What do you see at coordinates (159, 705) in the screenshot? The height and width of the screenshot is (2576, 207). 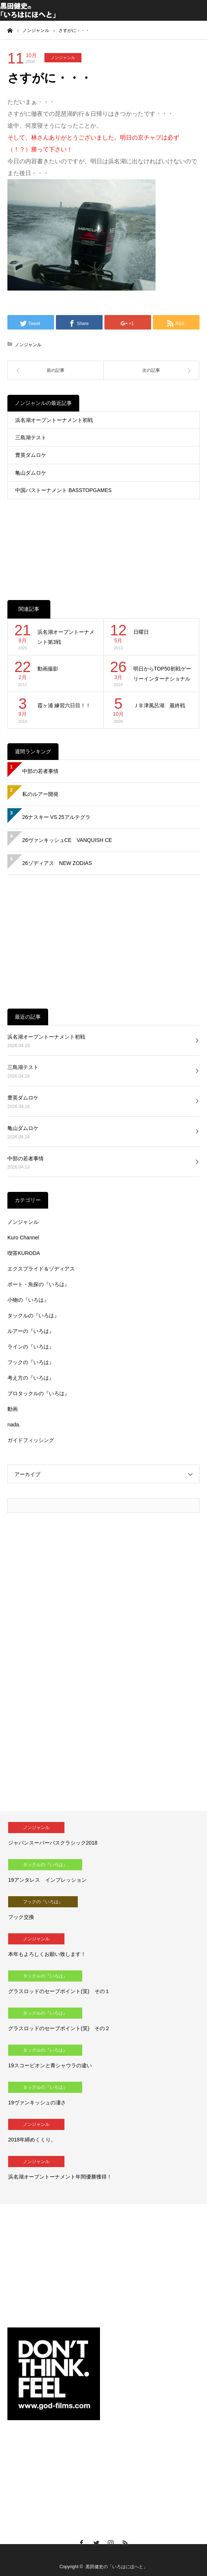 I see `ＪＢ津風呂湖 最終戦` at bounding box center [159, 705].